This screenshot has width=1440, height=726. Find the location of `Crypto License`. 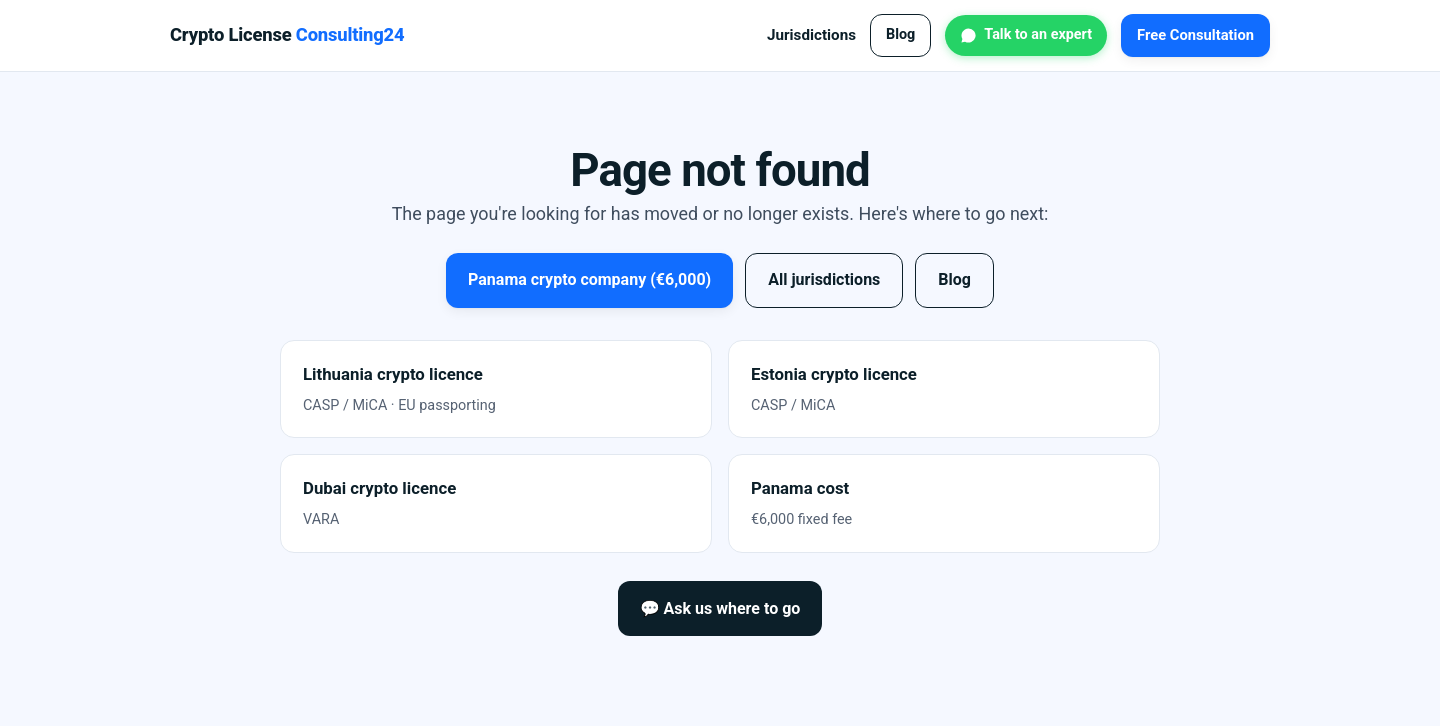

Crypto License is located at coordinates (287, 34).